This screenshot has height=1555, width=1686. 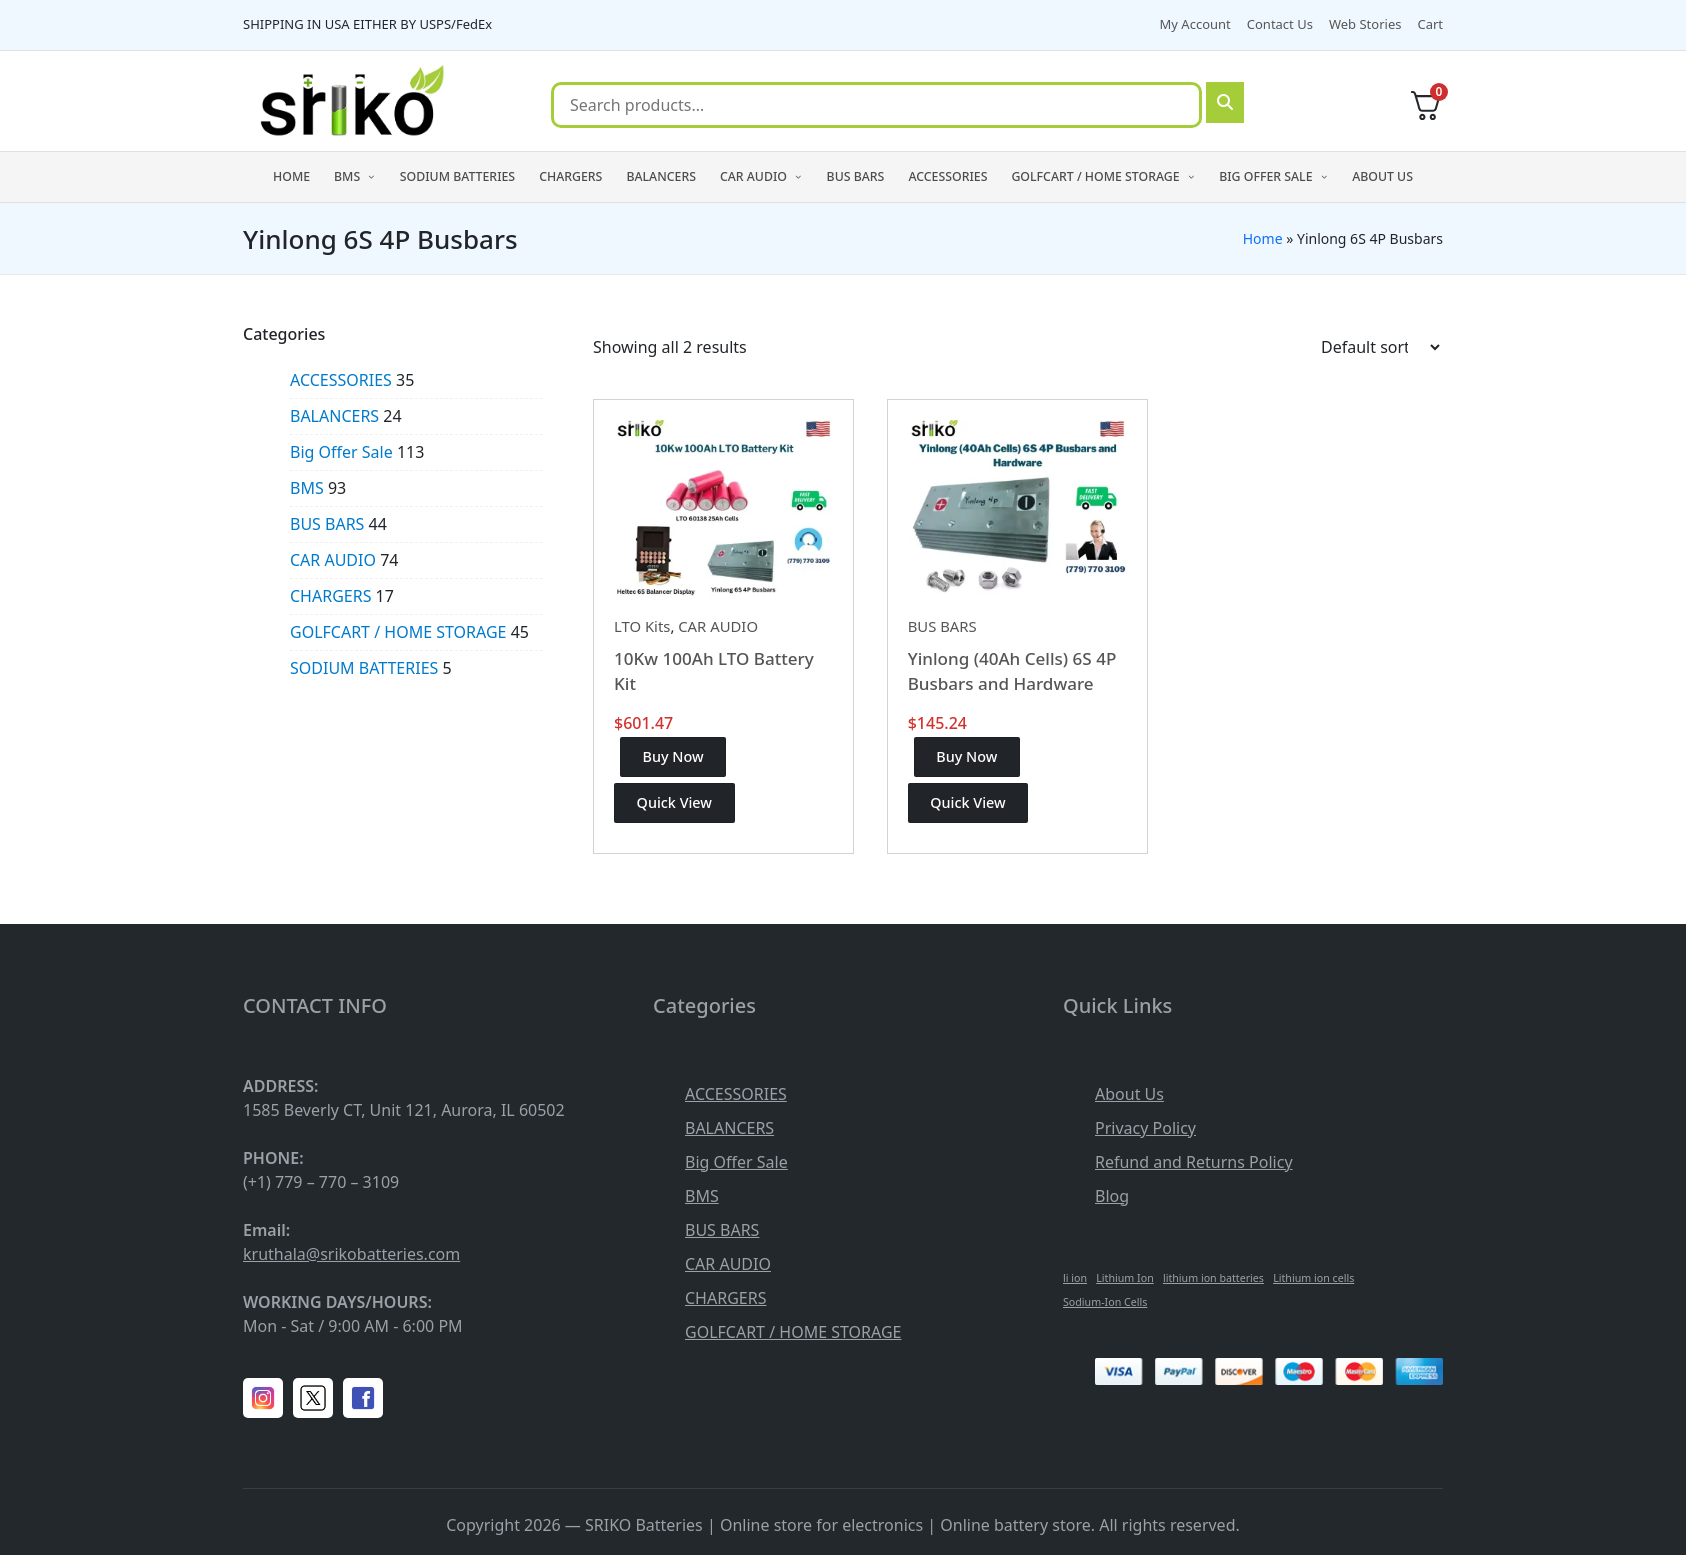 What do you see at coordinates (942, 626) in the screenshot?
I see `BUS BARS` at bounding box center [942, 626].